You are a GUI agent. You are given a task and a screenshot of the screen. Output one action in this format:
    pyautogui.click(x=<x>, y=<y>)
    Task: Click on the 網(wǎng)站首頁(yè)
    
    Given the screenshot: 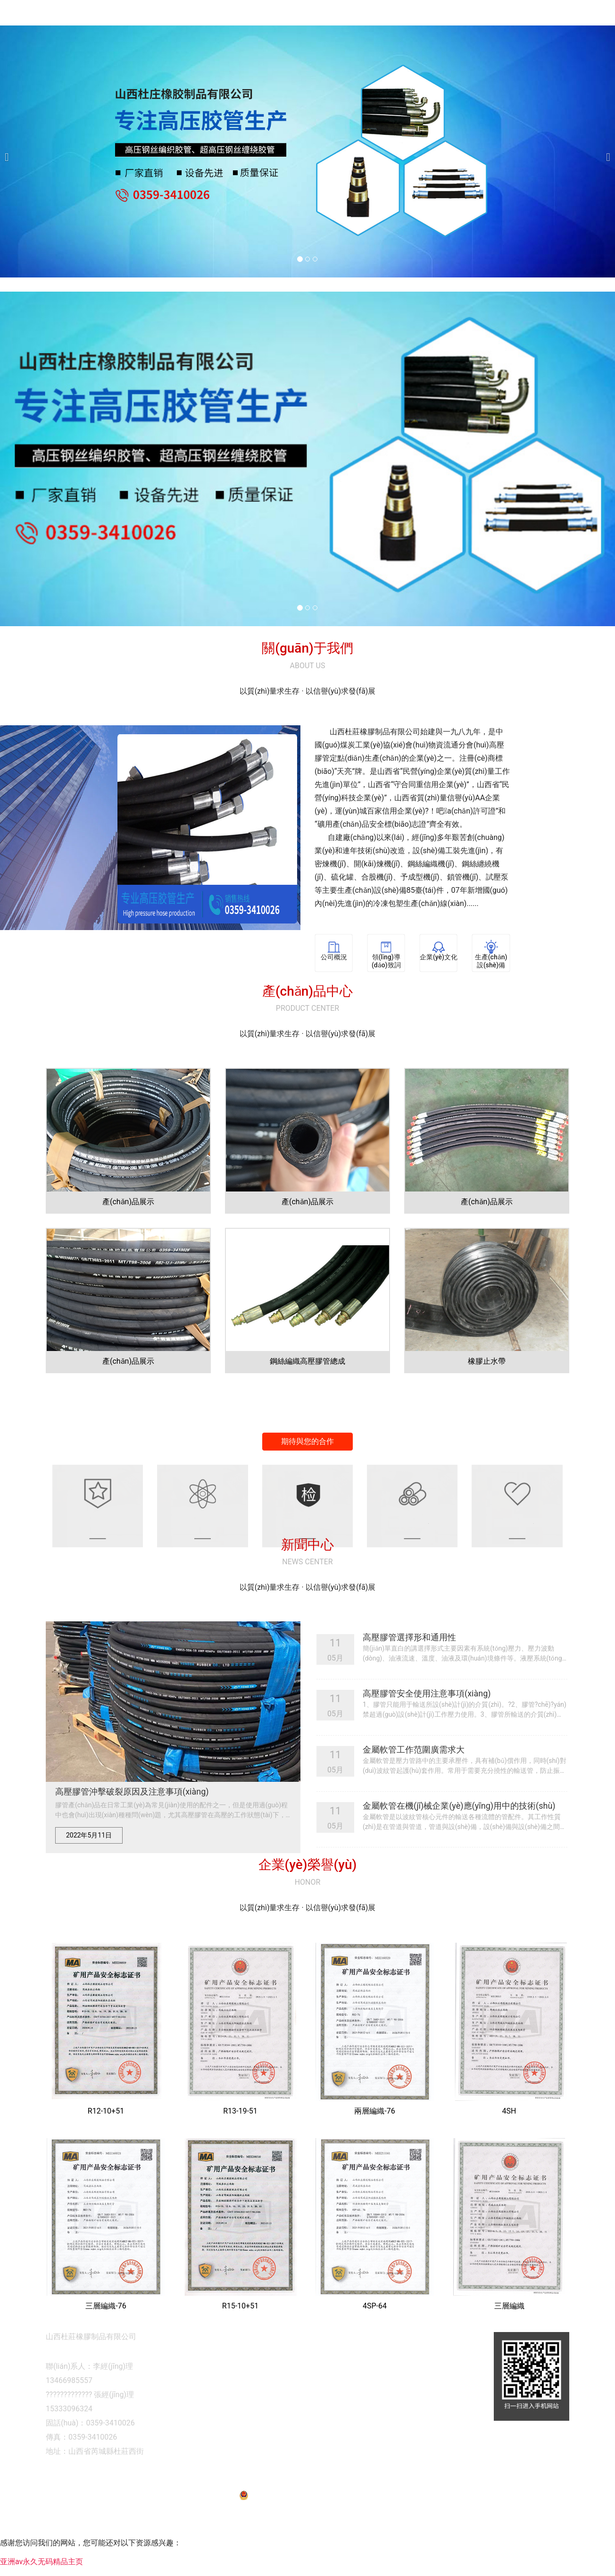 What is the action you would take?
    pyautogui.click(x=281, y=49)
    